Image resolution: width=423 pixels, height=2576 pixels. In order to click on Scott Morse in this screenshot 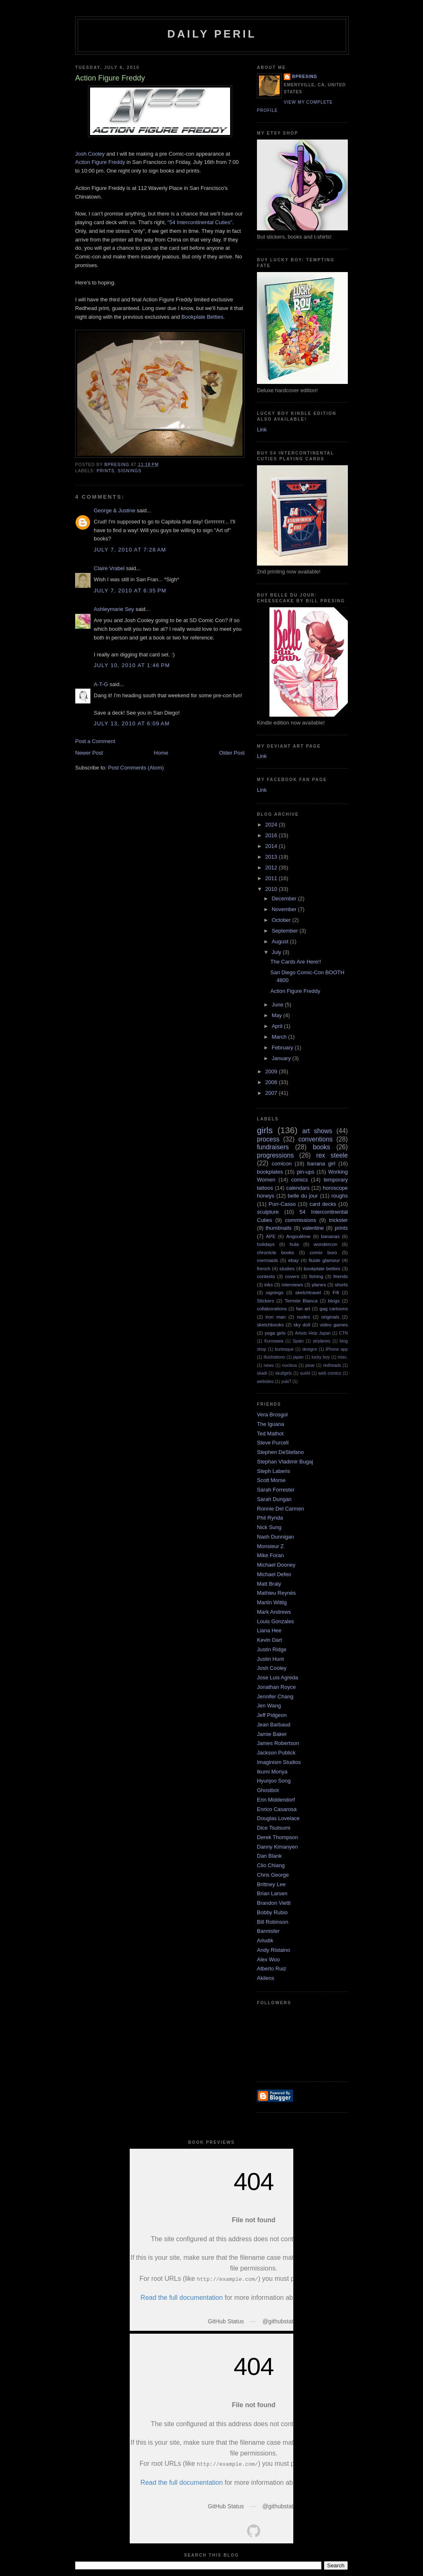, I will do `click(271, 1480)`.